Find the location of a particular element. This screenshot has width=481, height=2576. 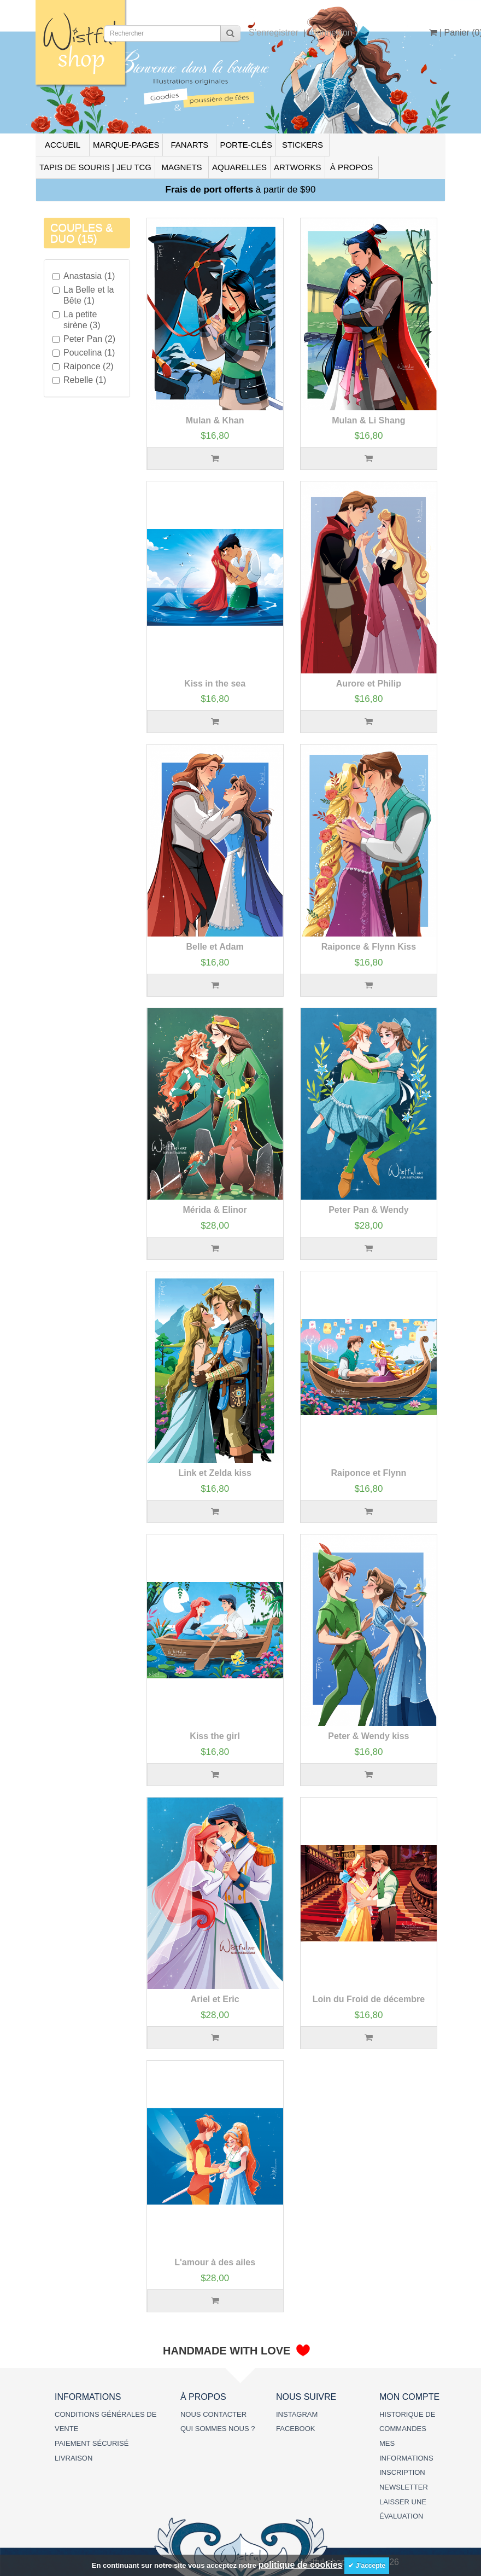

politique de cookies is located at coordinates (301, 2564).